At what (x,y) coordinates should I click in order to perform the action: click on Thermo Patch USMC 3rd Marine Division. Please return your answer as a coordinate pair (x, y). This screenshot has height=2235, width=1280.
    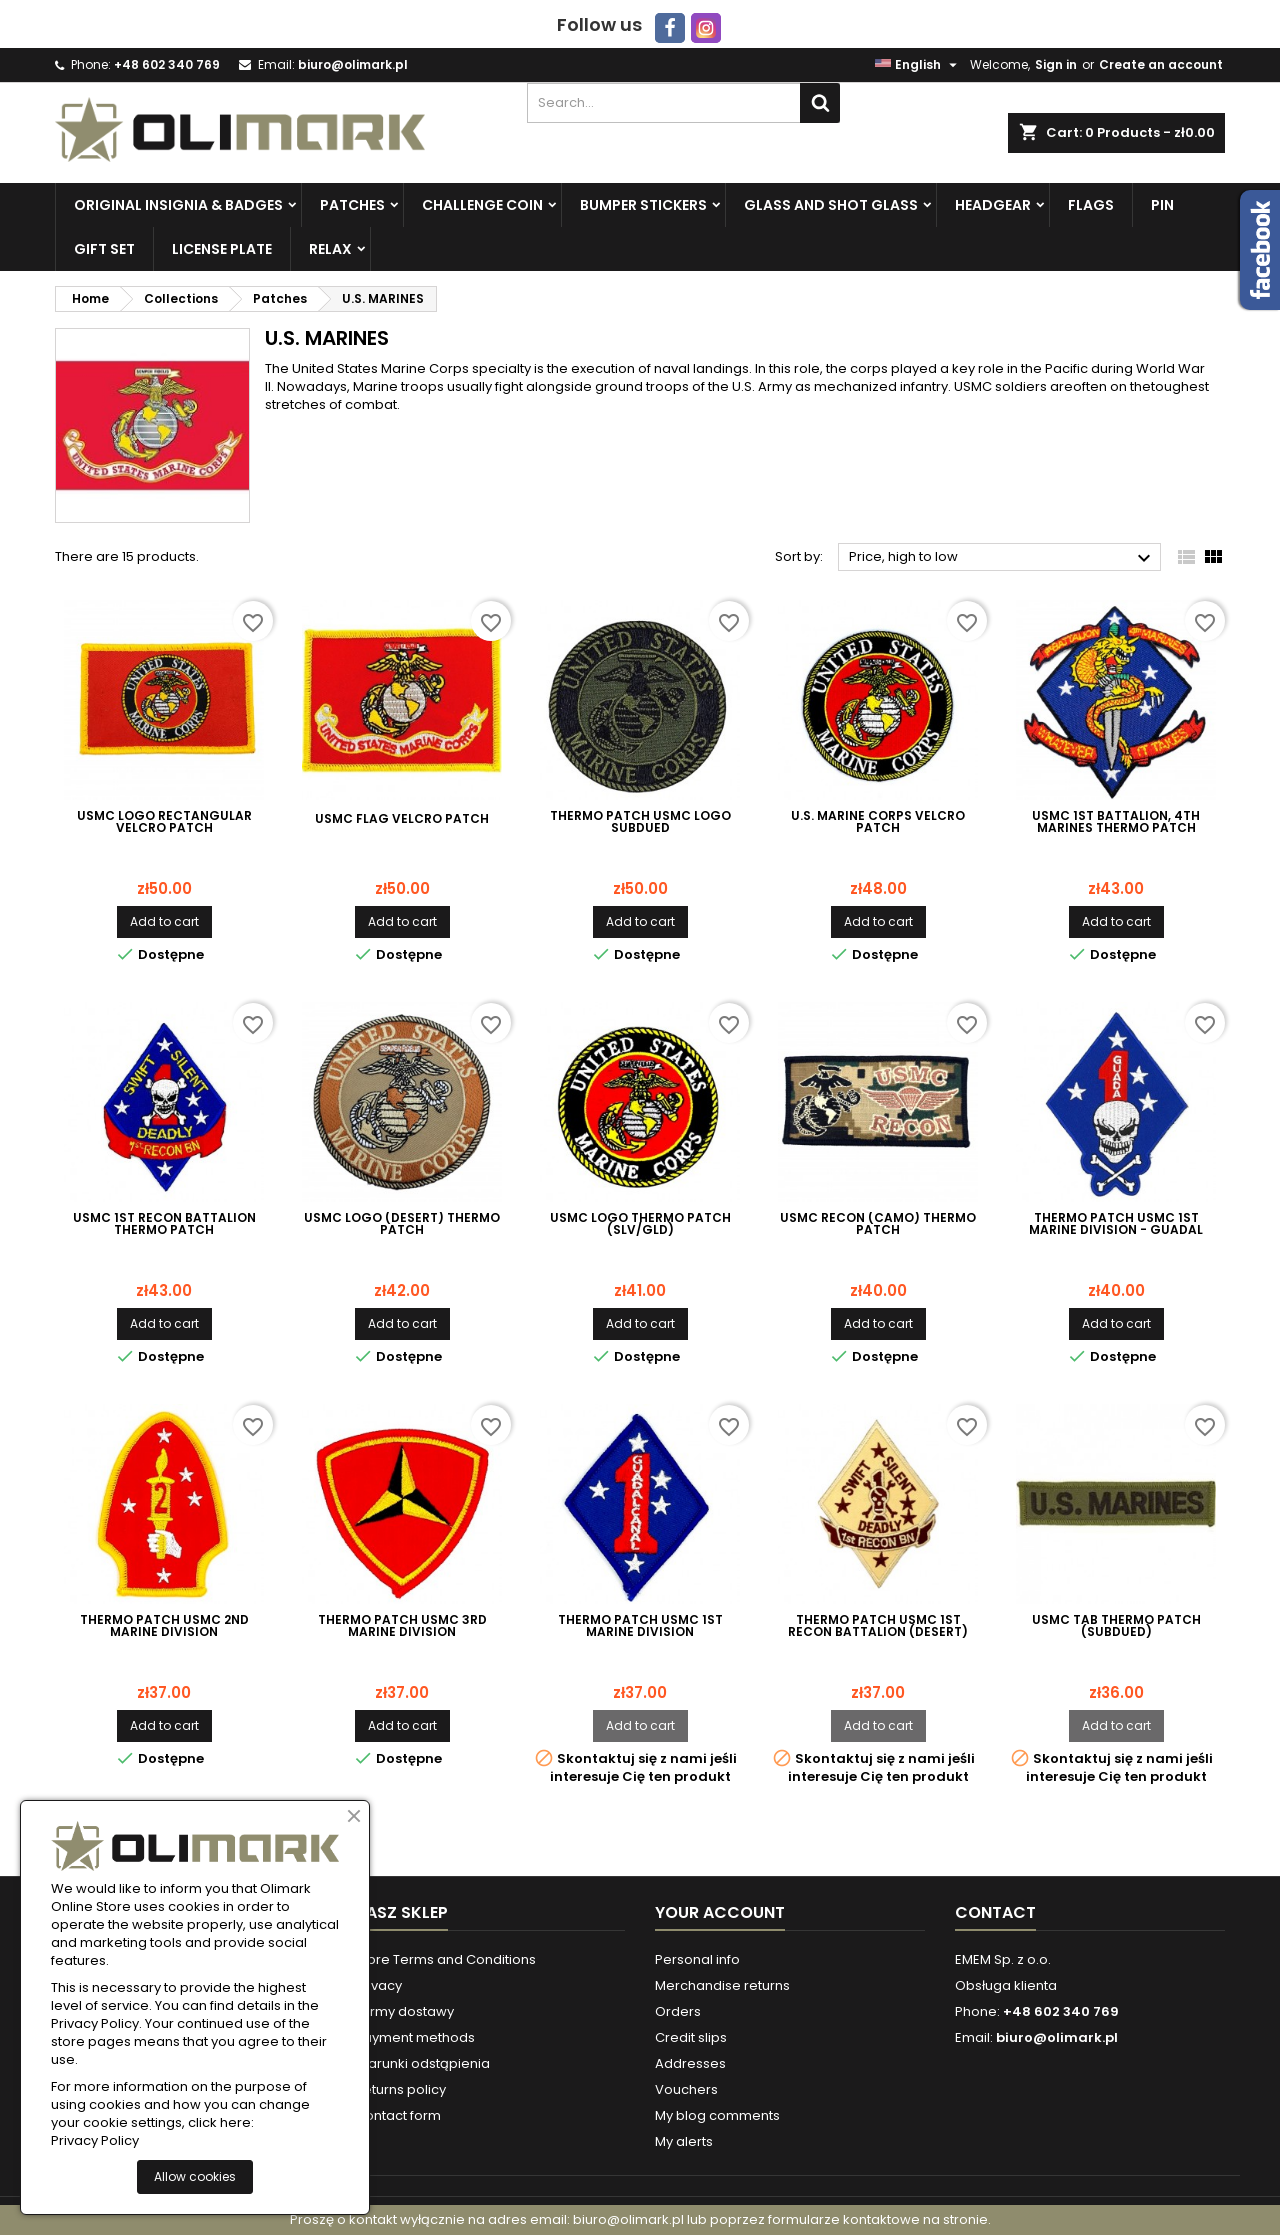
    Looking at the image, I should click on (402, 1626).